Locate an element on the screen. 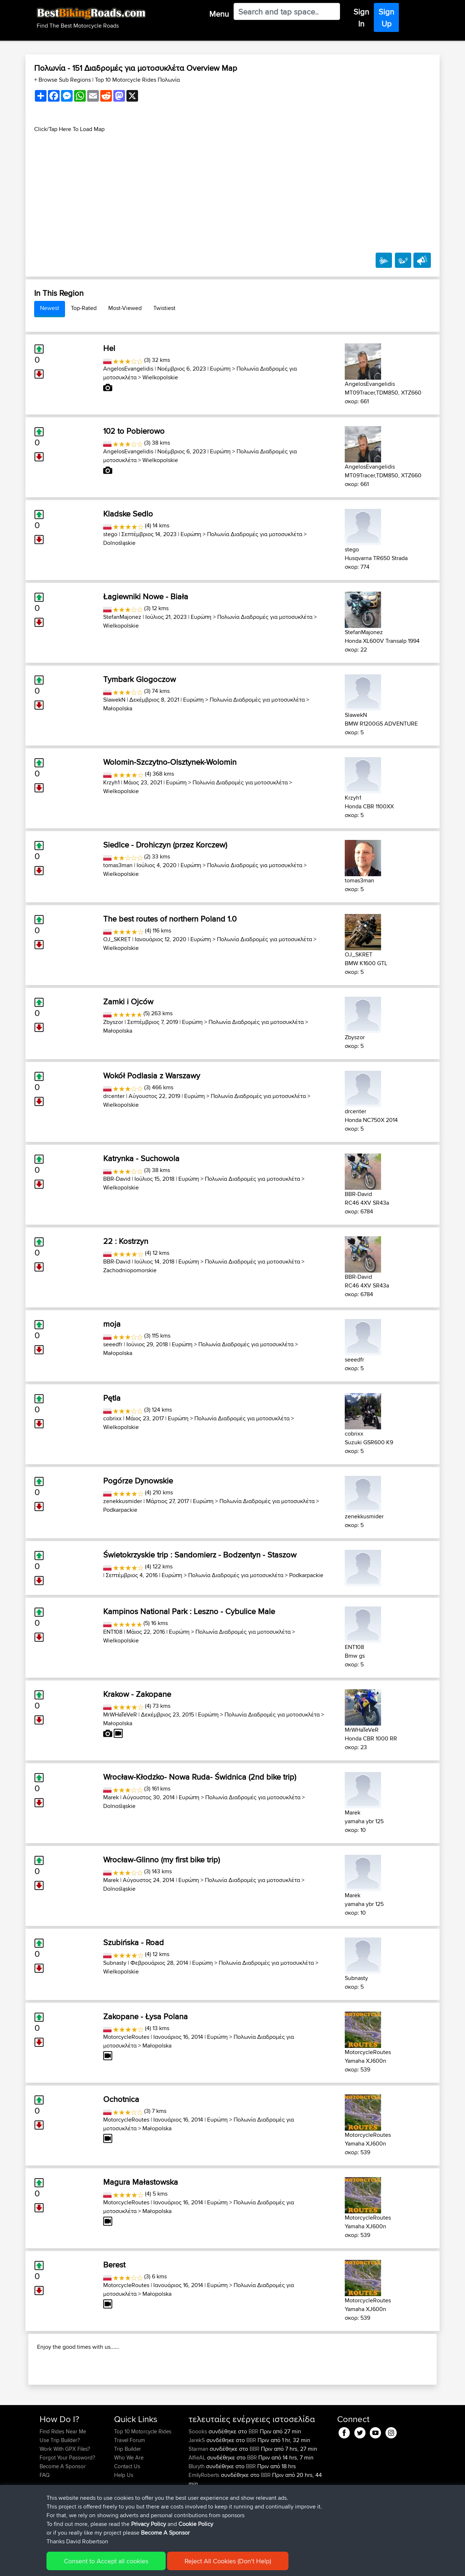  Top 10 Motorcycle Rides is located at coordinates (142, 2478).